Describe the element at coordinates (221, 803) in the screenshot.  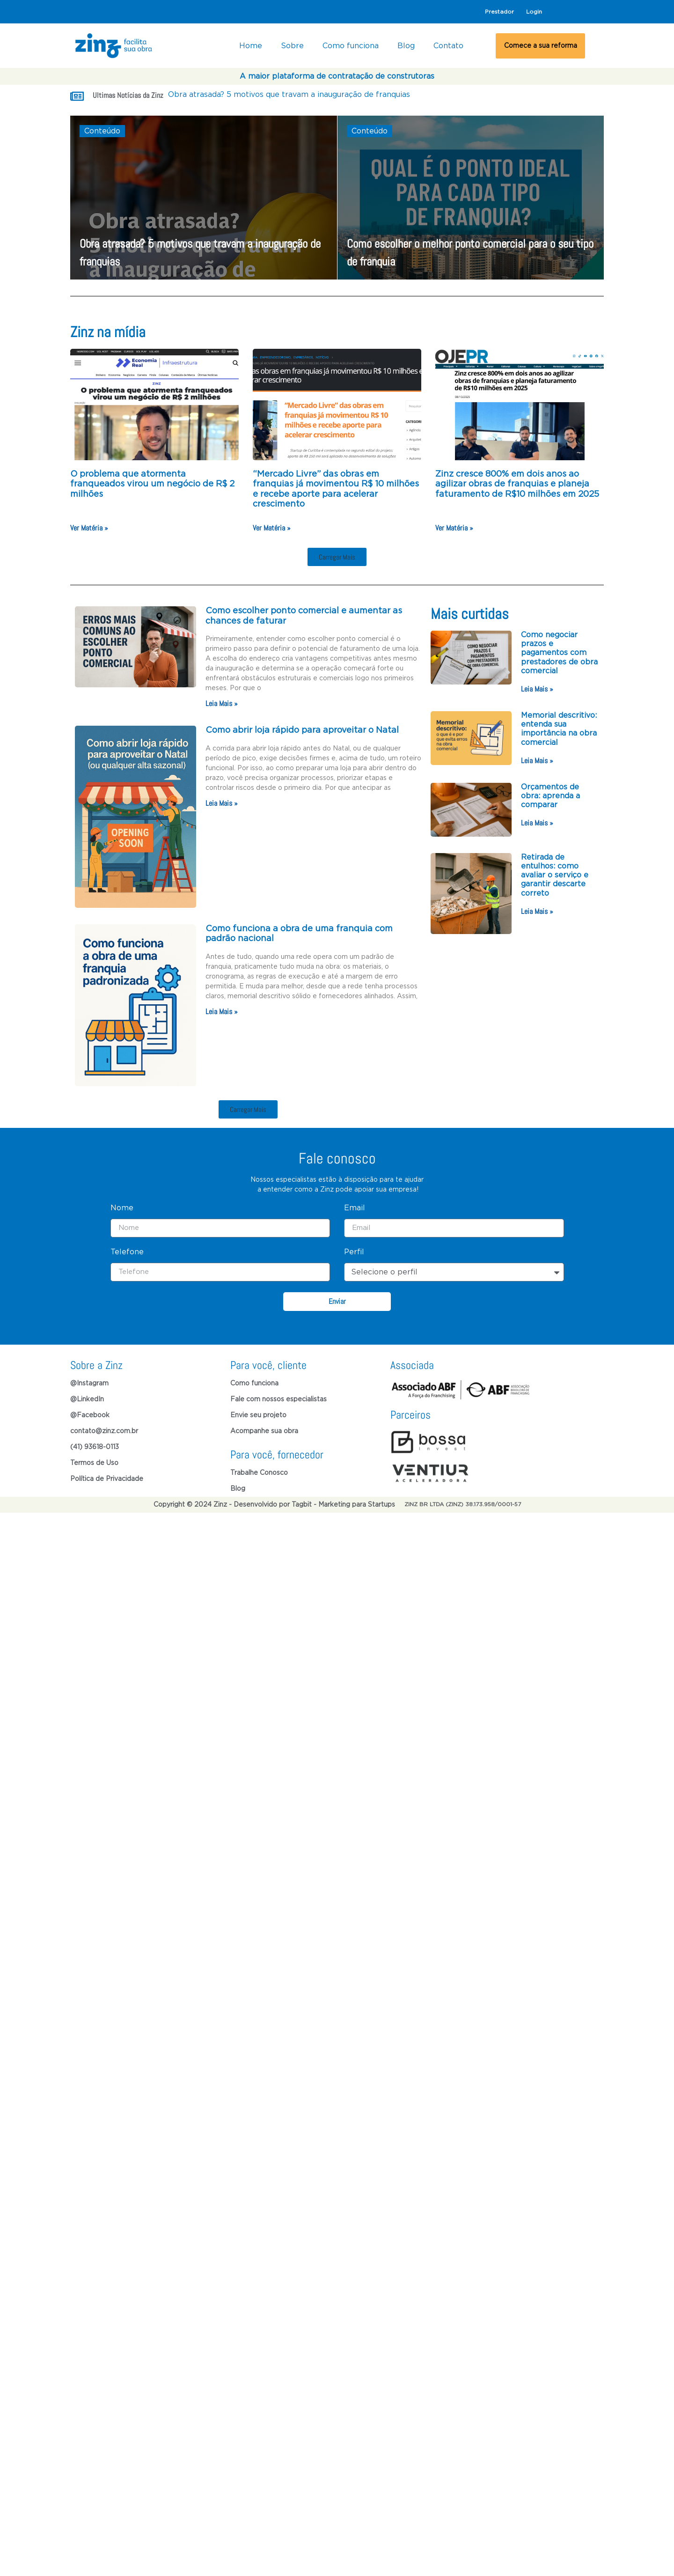
I see `Leia Mais » [Read more about Como abrir loja rápido para aproveitar o Natal]` at that location.